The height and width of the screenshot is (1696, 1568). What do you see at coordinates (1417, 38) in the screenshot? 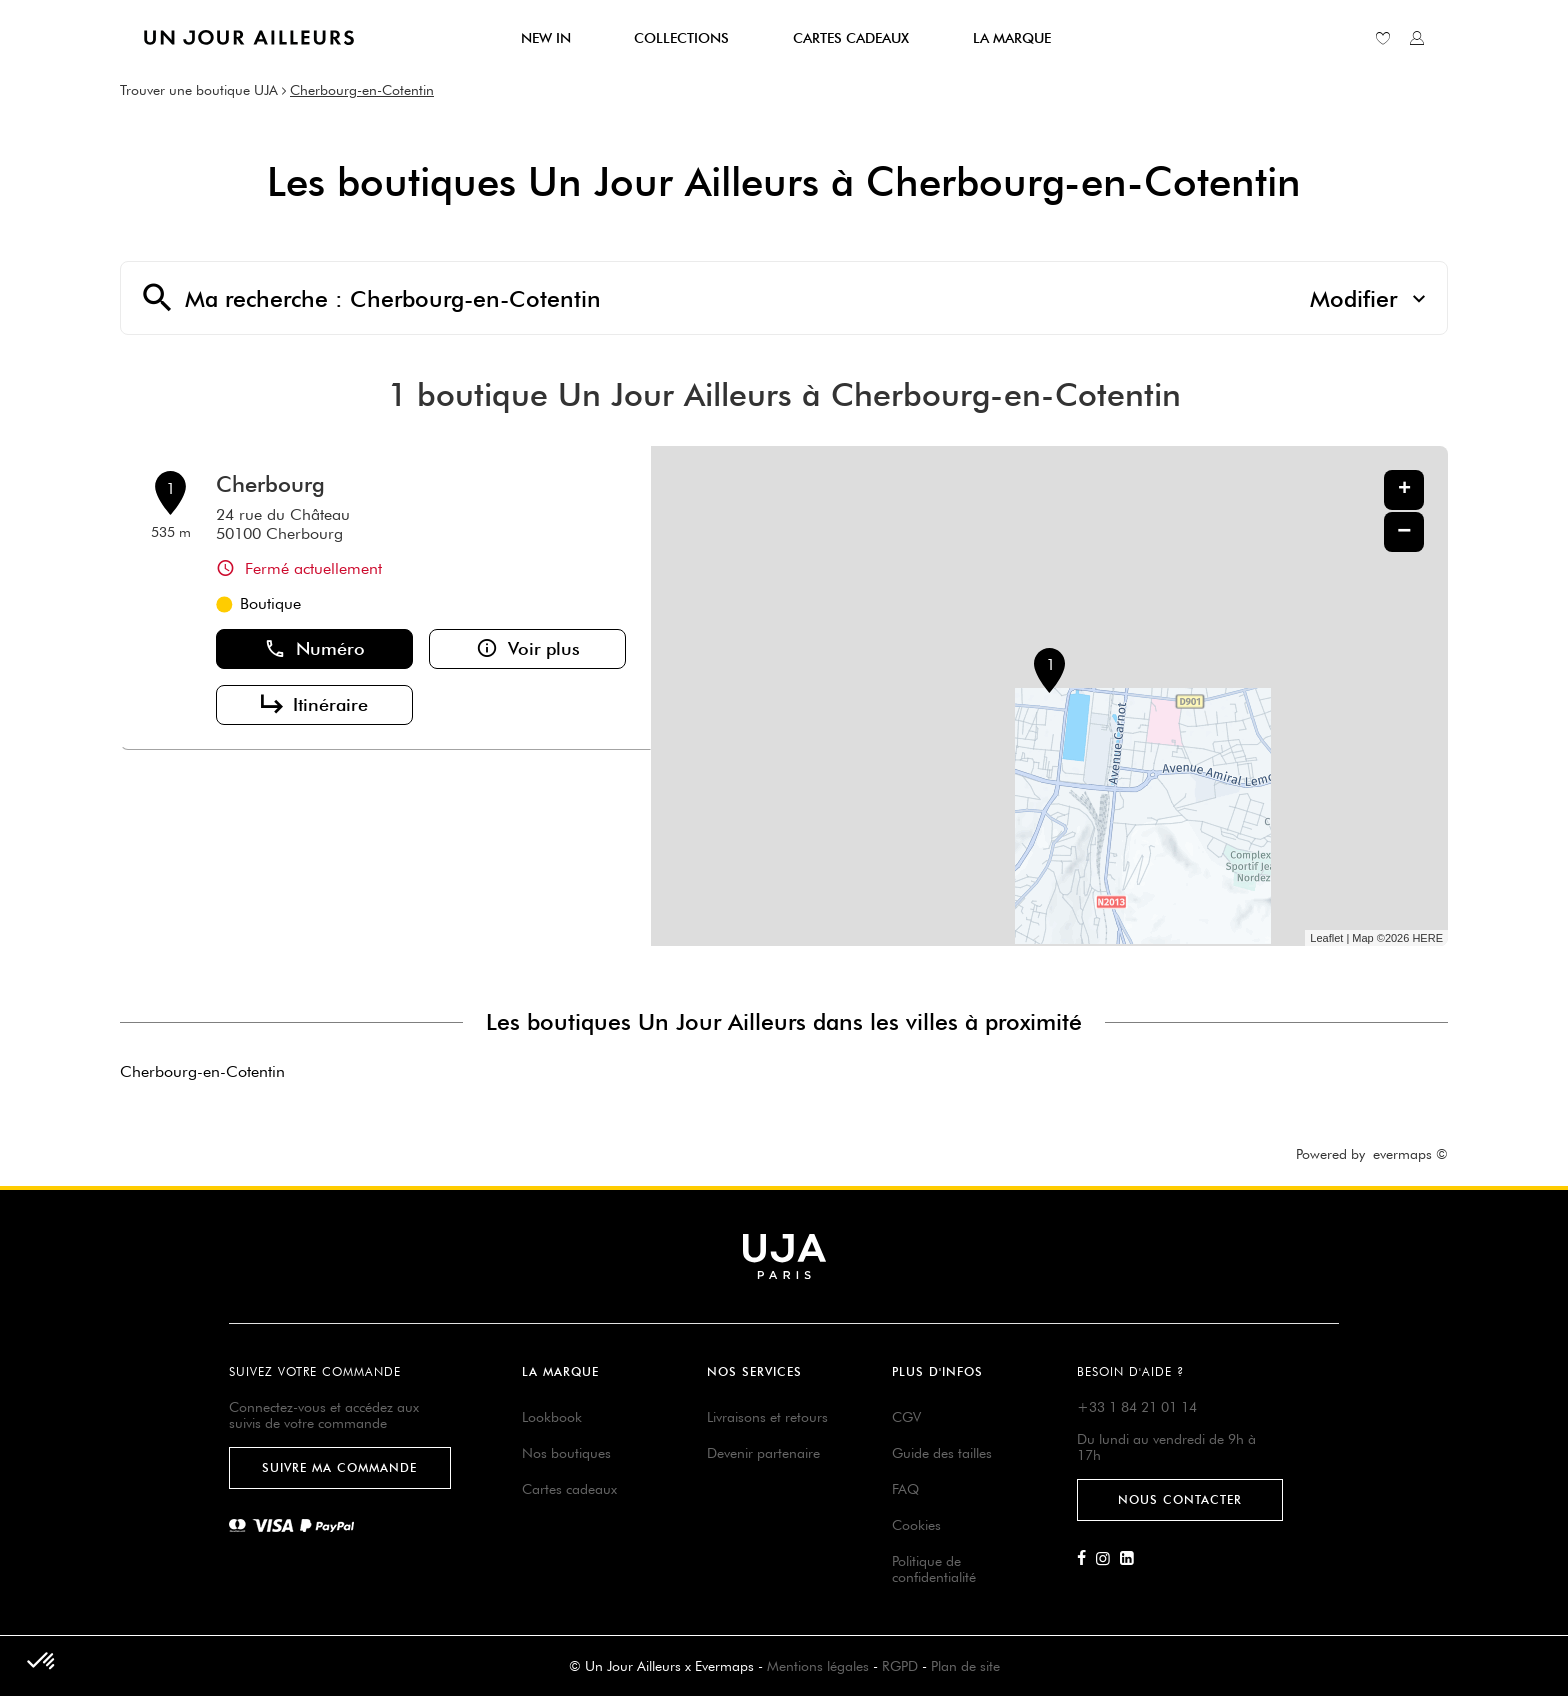
I see `[Lien vers mon compte unjourailleurs]` at bounding box center [1417, 38].